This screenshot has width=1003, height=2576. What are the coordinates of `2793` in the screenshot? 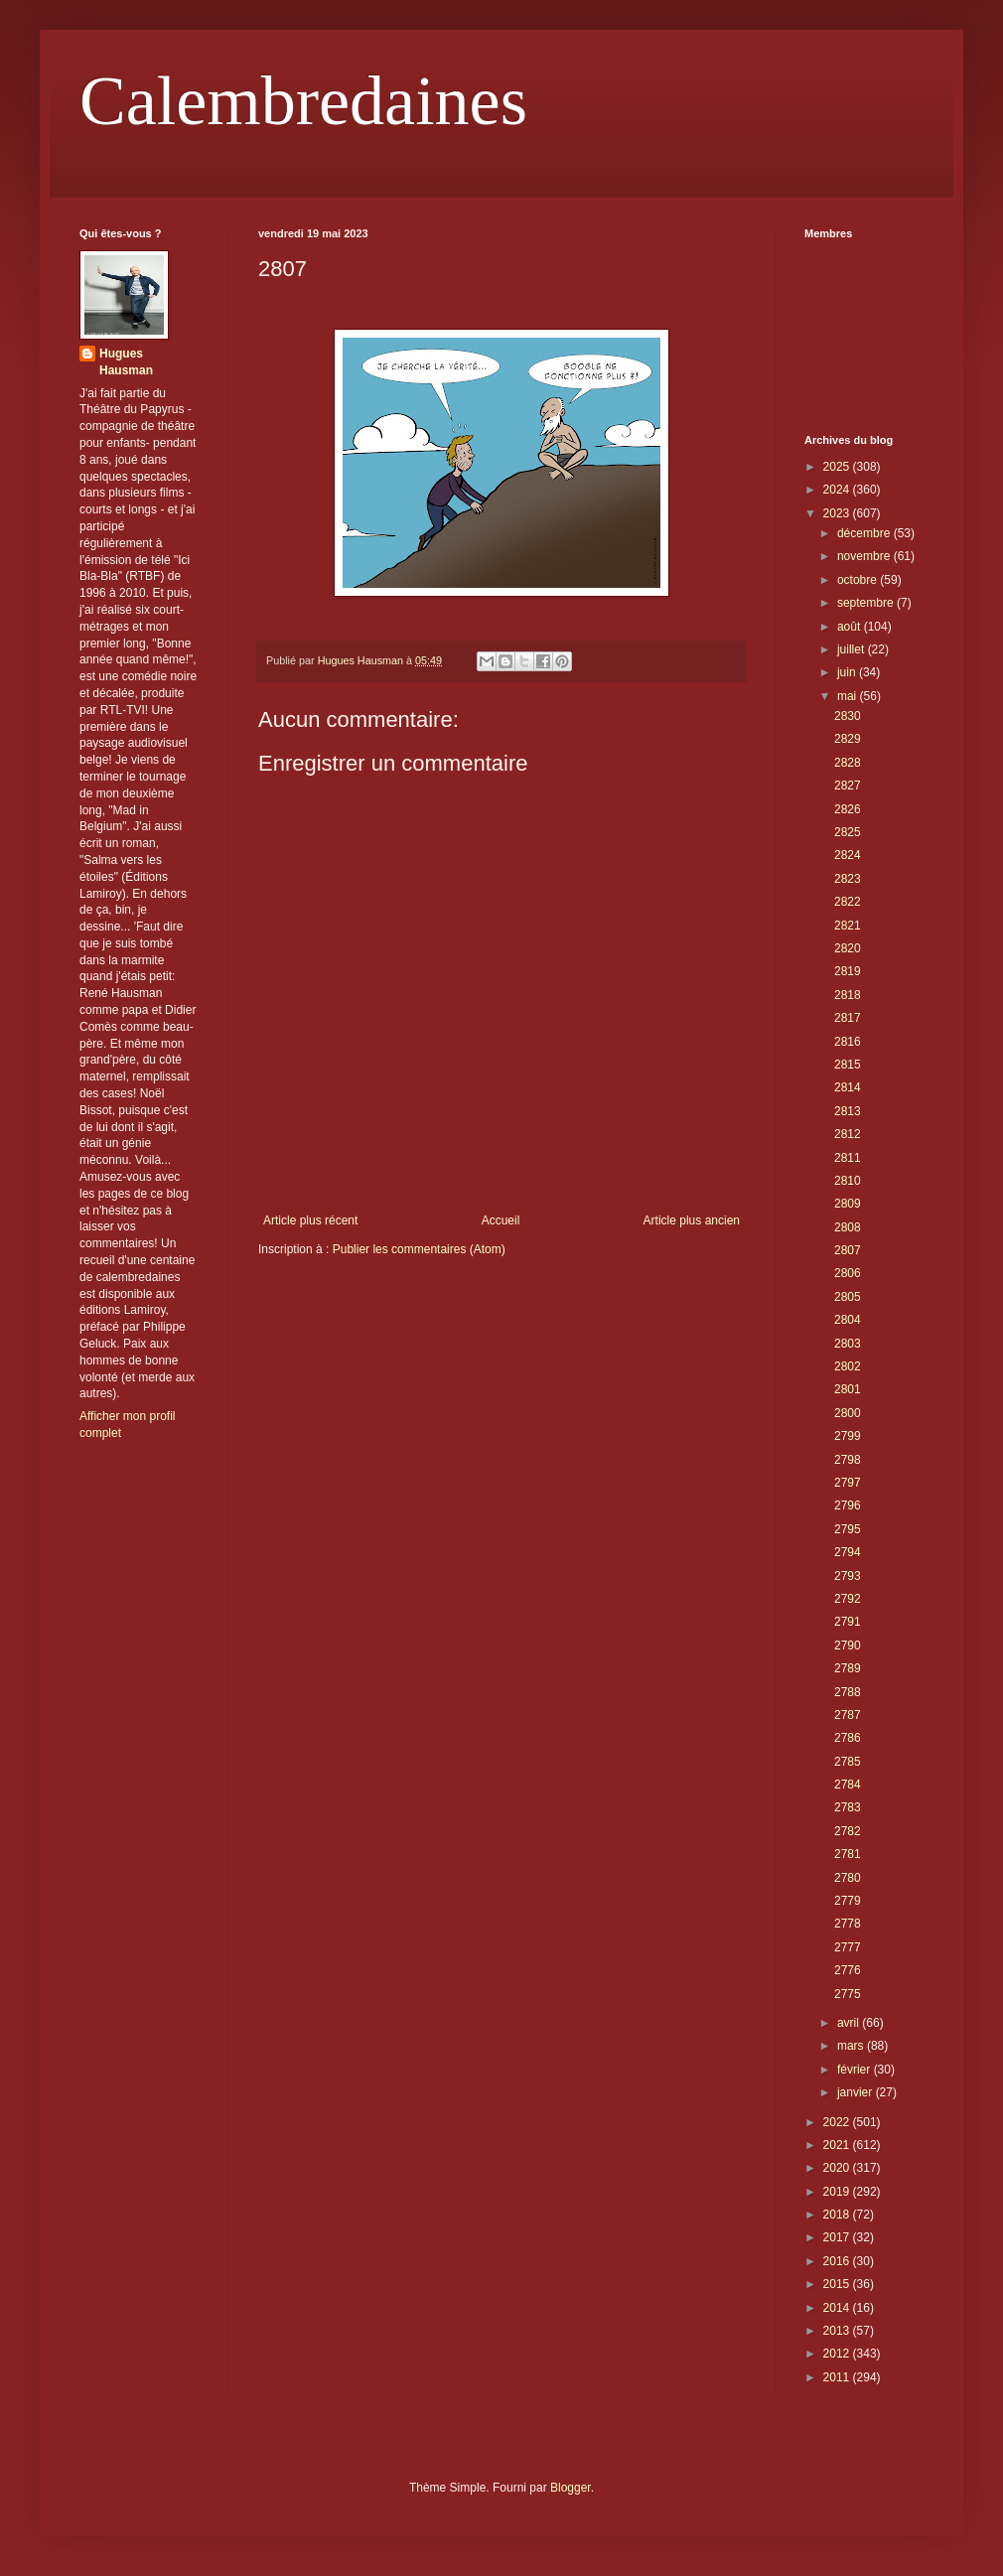 It's located at (847, 1576).